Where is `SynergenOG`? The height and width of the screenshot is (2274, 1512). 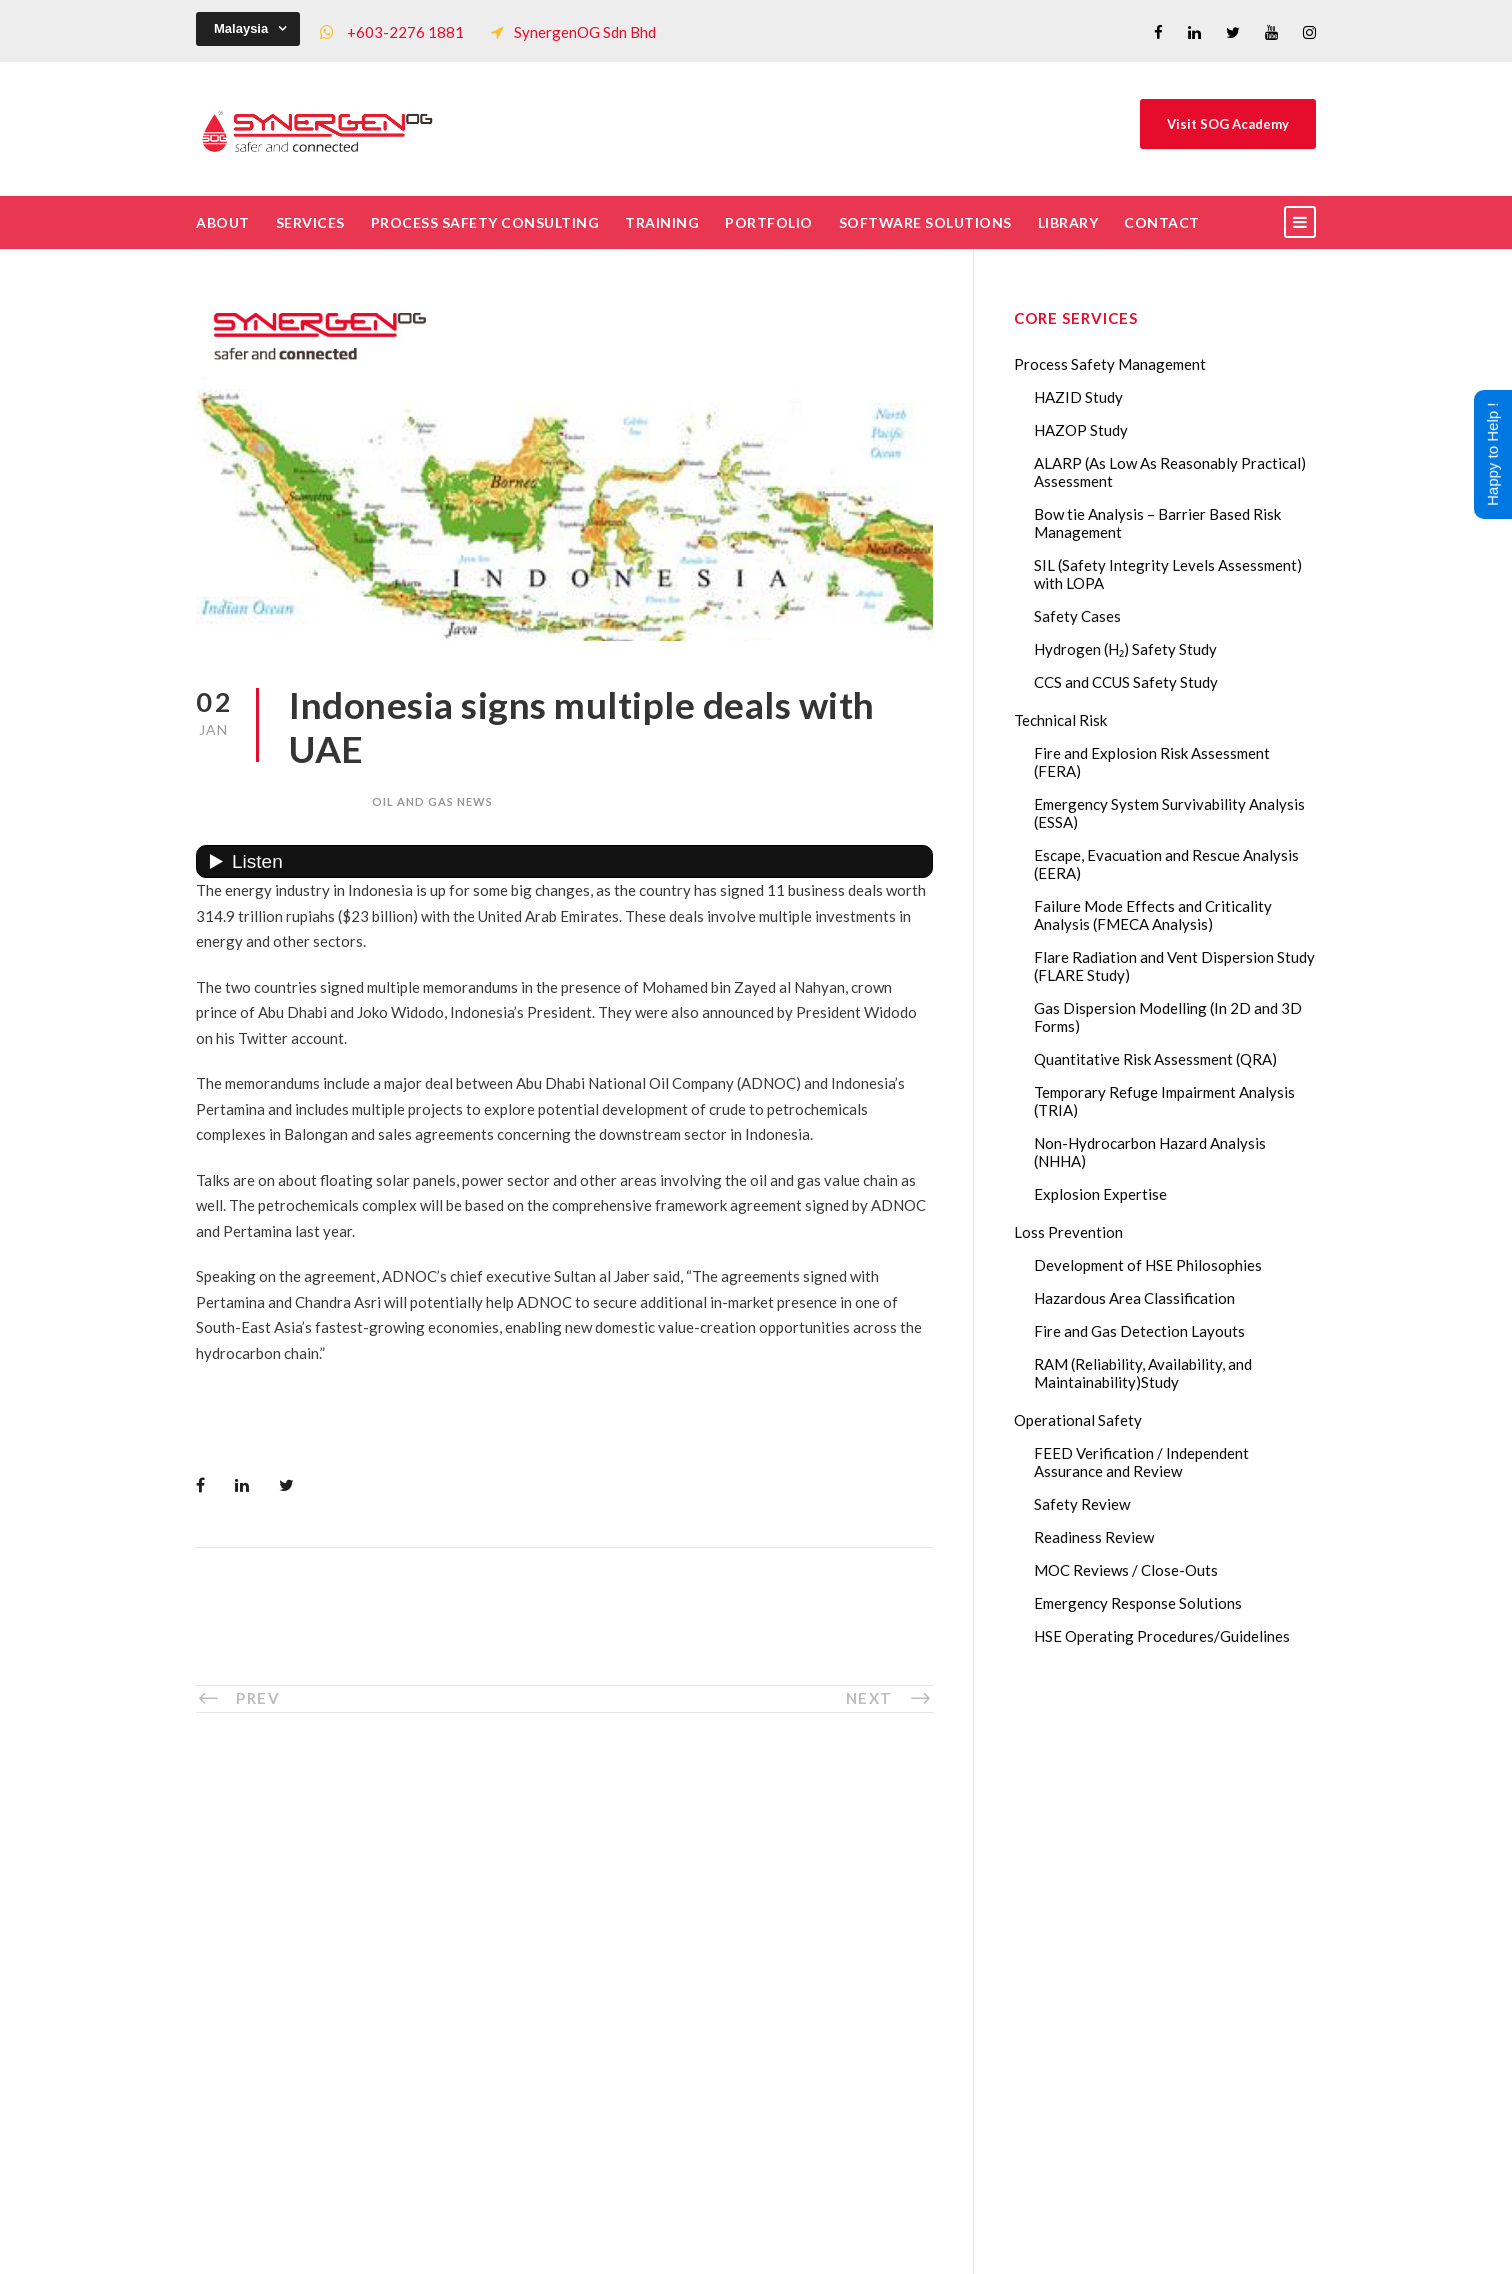 SynergenOG is located at coordinates (745, 2224).